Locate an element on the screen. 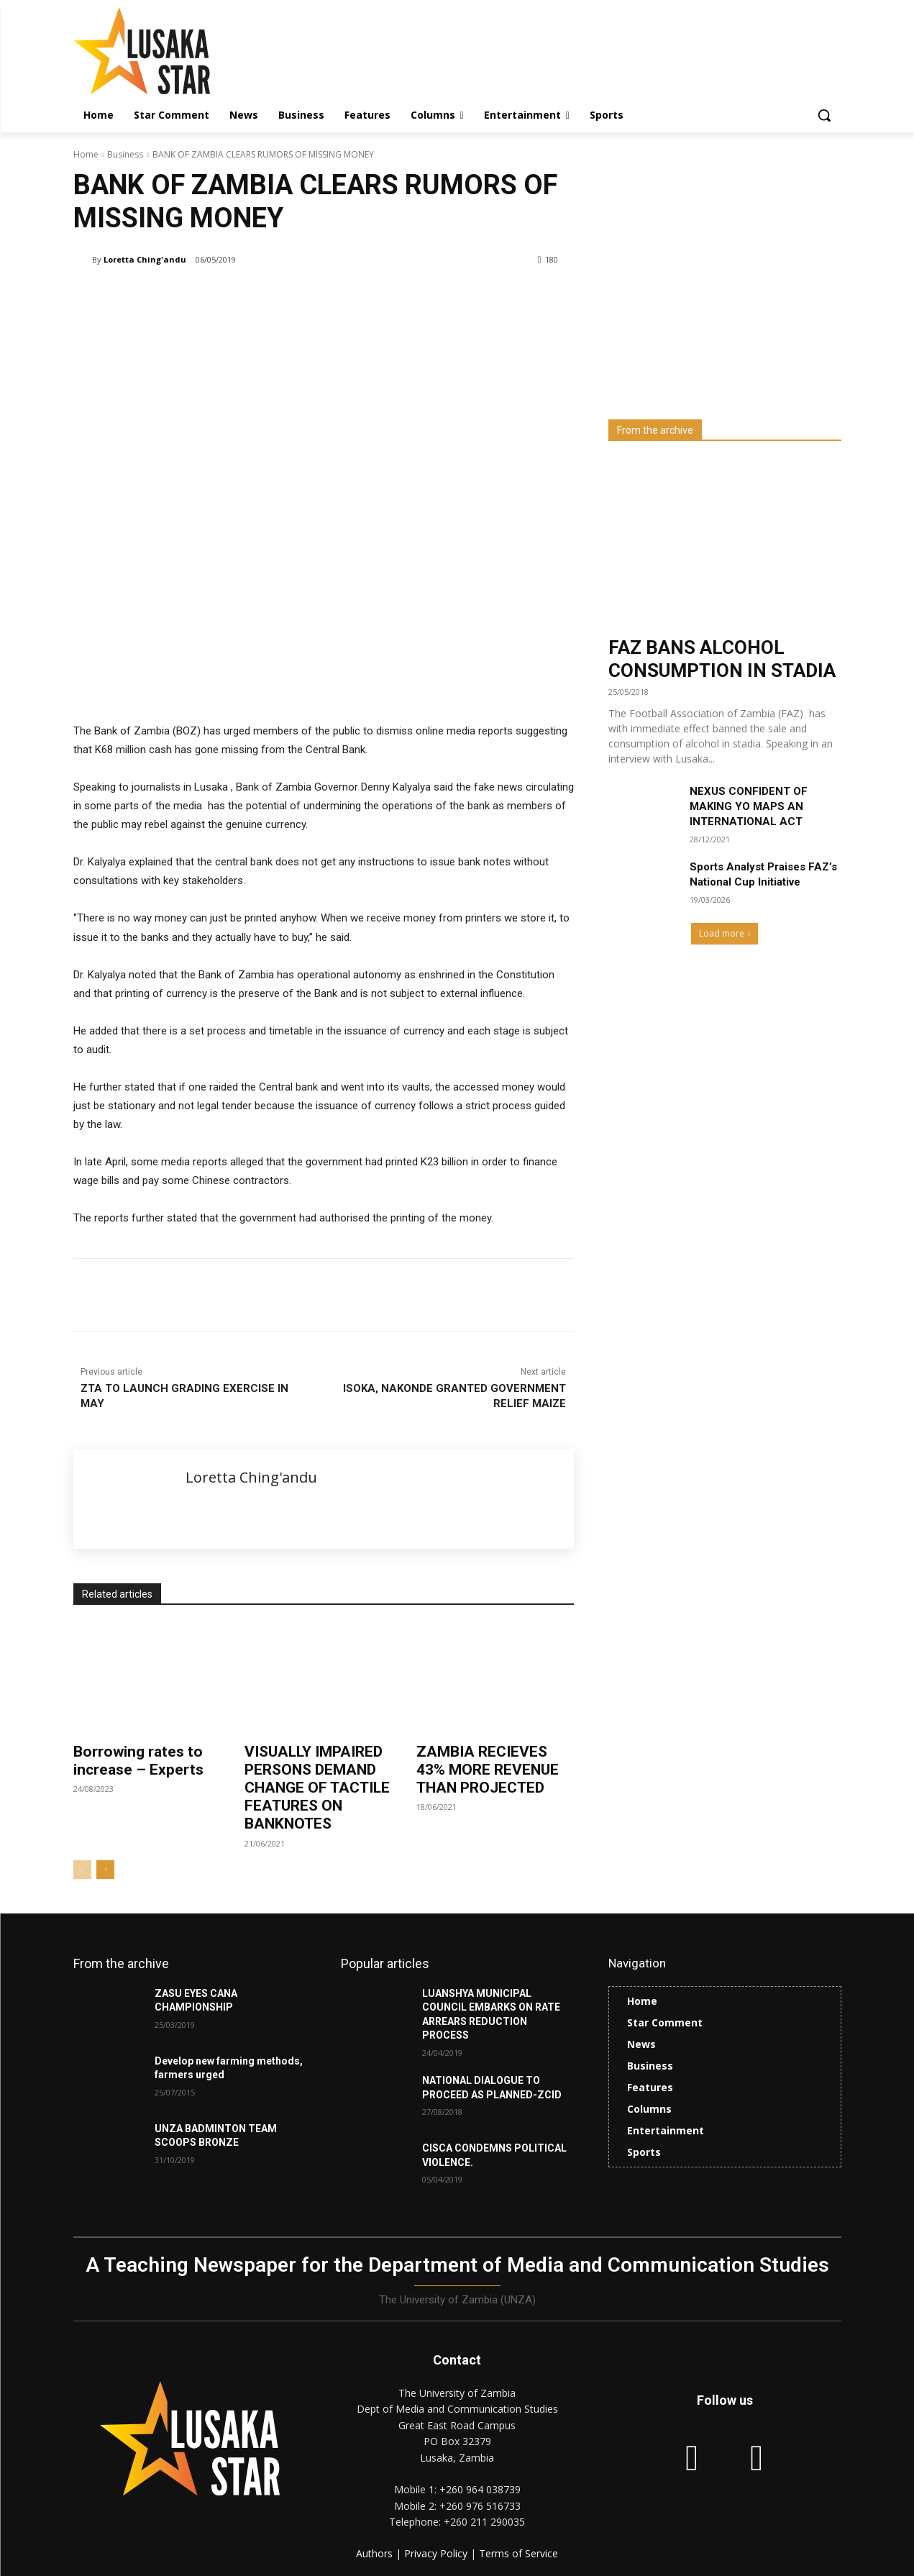 This screenshot has width=914, height=2576. NEXUS CONFIDENT OF MAKING YO MAPS AN INTERNATIONAL ACT is located at coordinates (749, 806).